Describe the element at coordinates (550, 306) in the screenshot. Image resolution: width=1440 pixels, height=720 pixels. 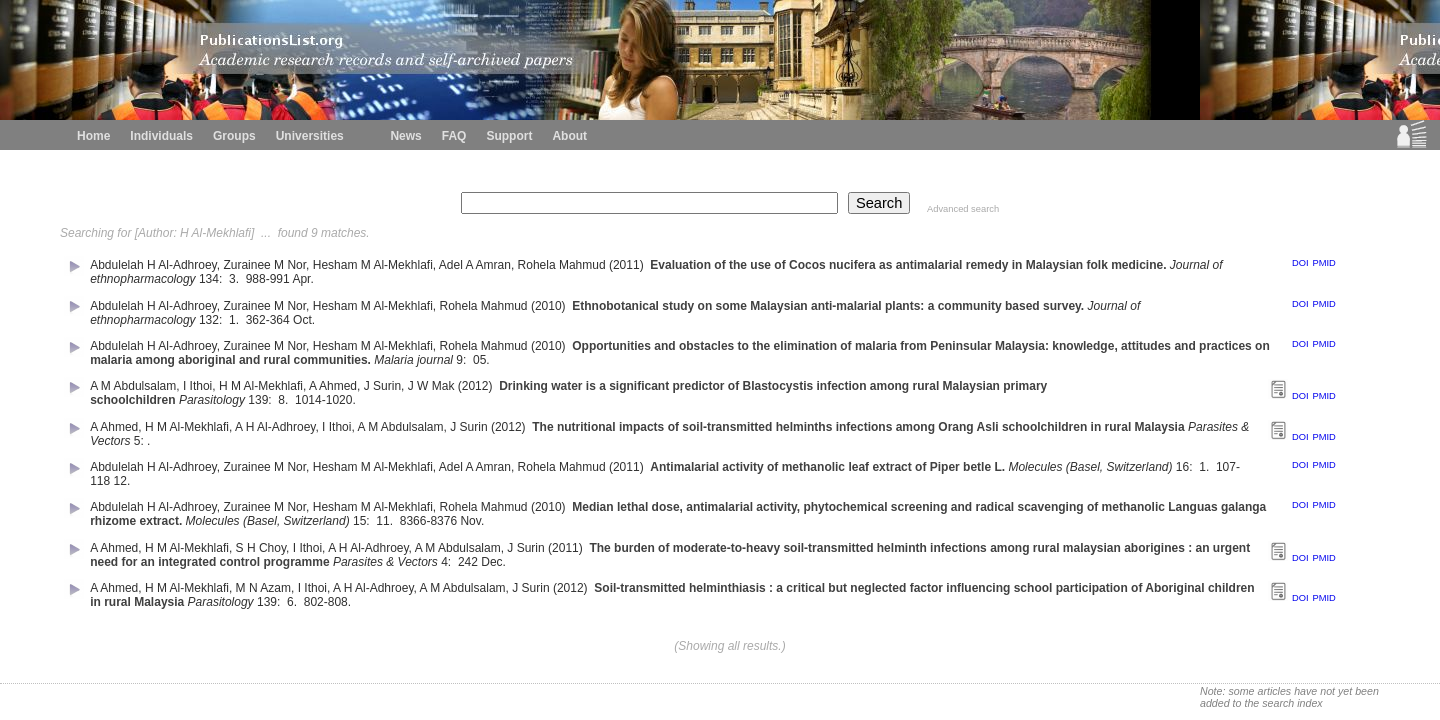
I see `(2010)` at that location.